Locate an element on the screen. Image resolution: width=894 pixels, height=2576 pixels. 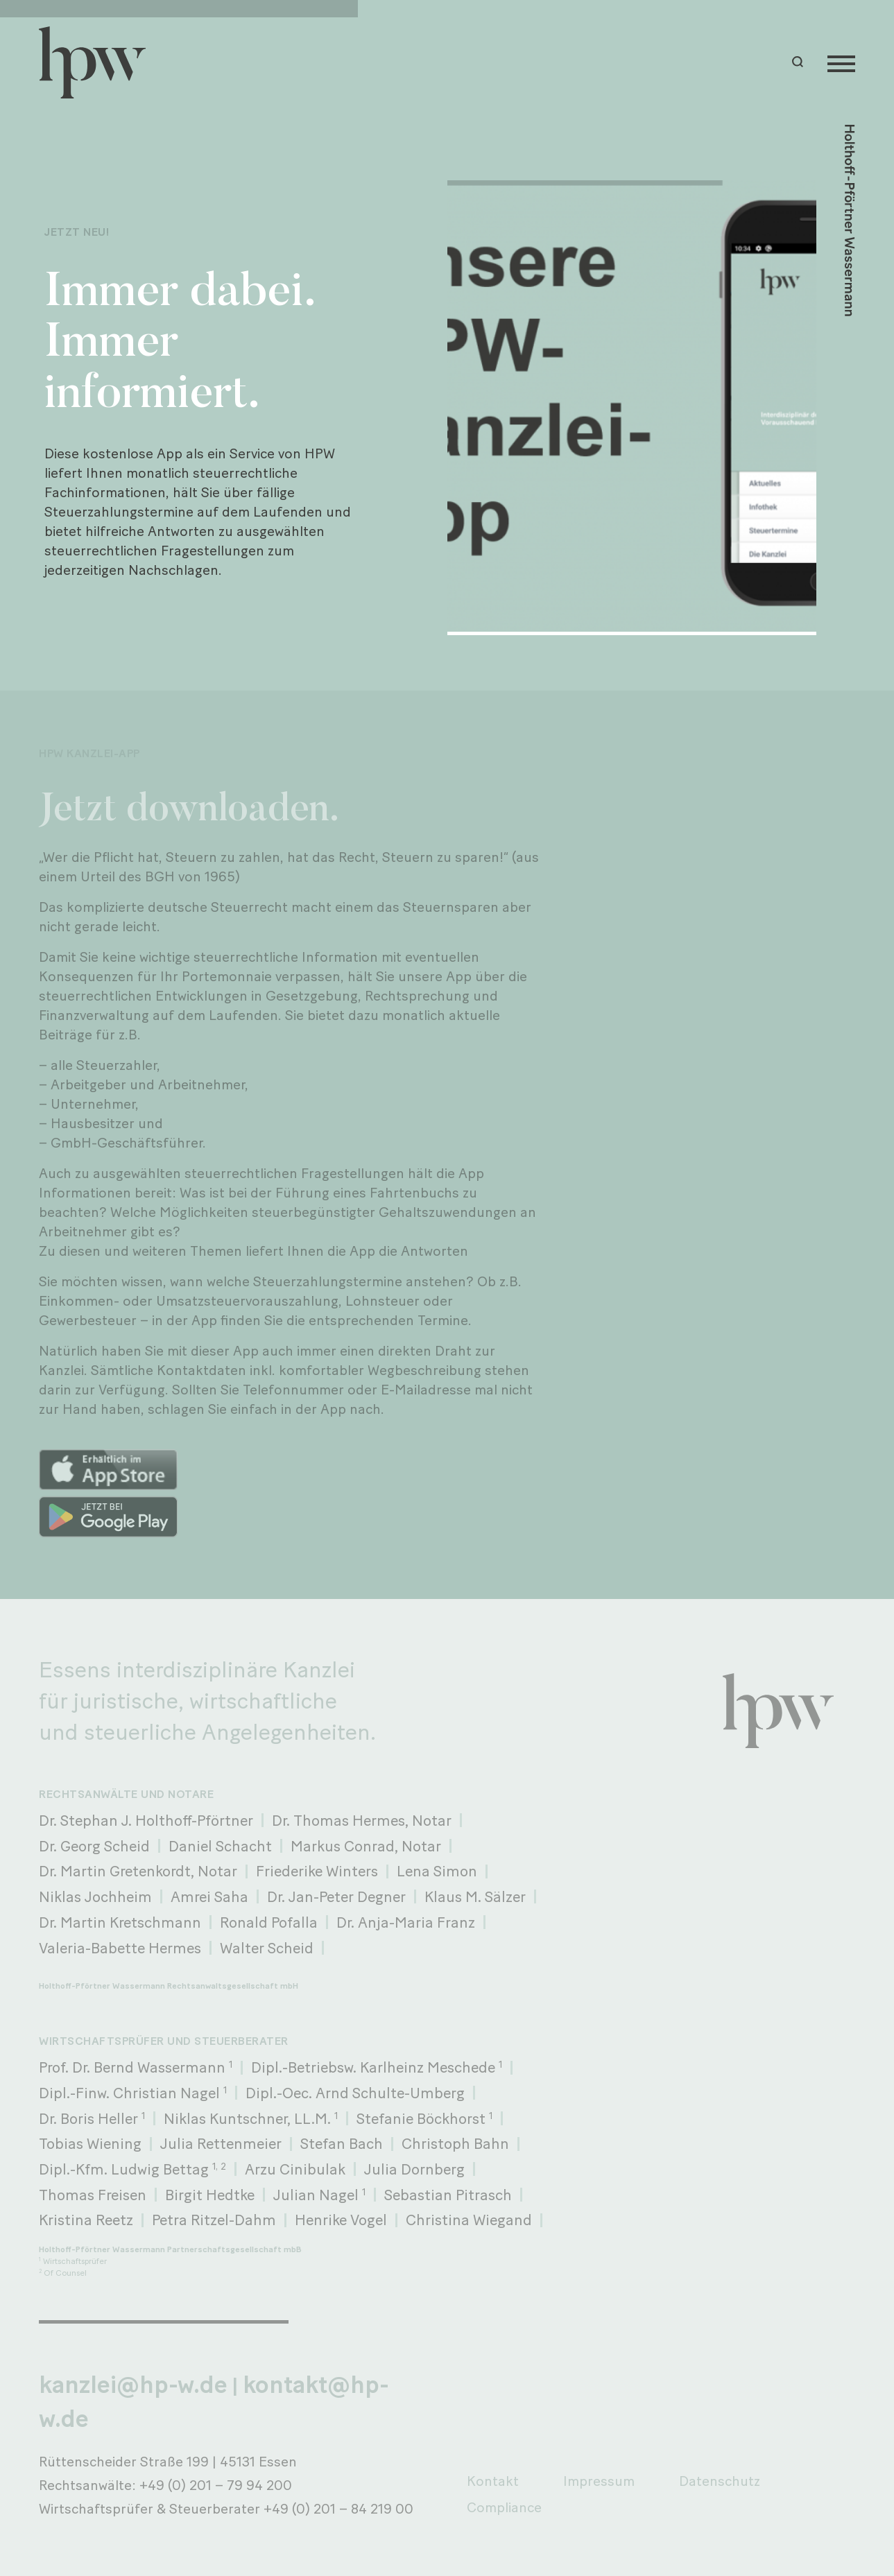
Dipl.-Betriebsw. Karlheinz Meschede is located at coordinates (376, 2067).